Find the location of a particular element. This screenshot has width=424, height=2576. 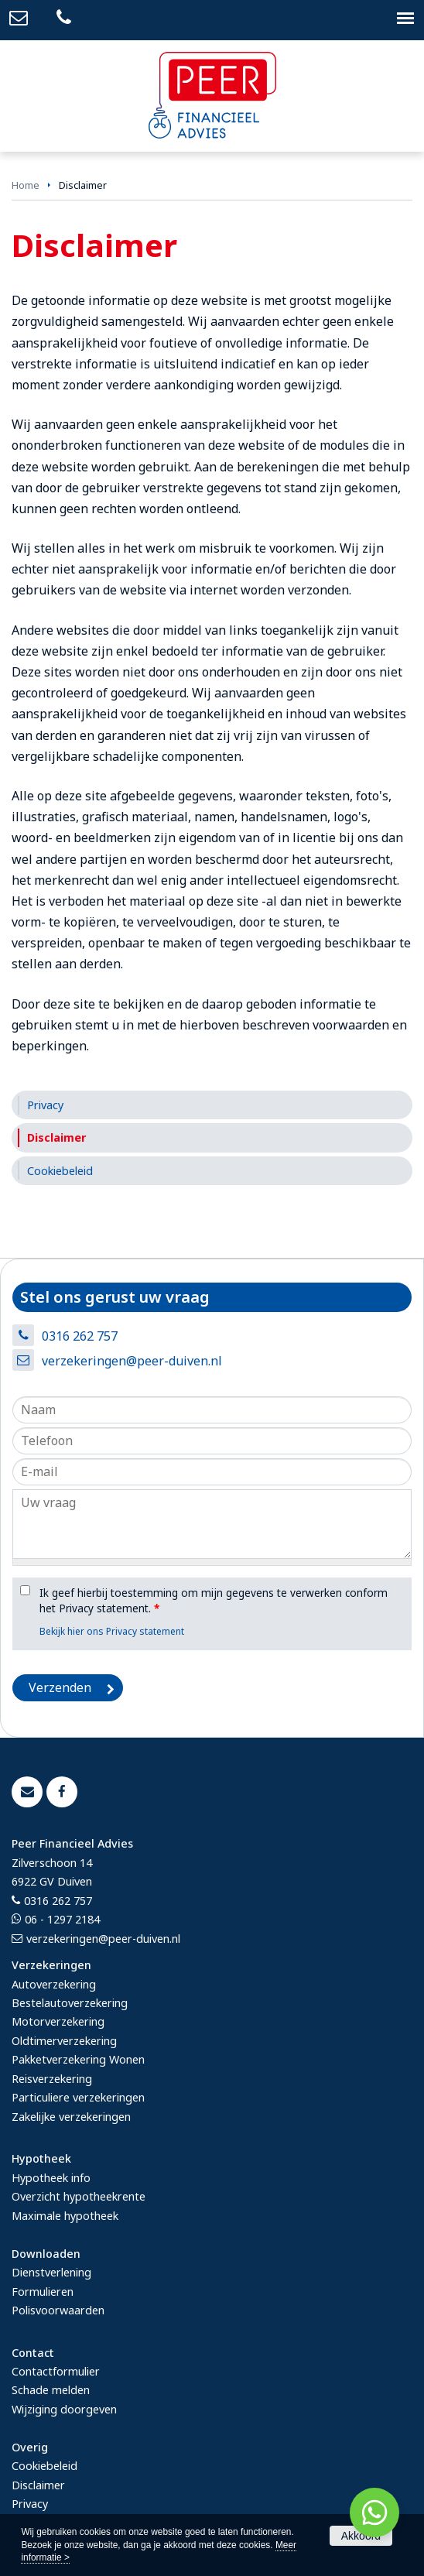

Dienstverlening is located at coordinates (51, 2272).